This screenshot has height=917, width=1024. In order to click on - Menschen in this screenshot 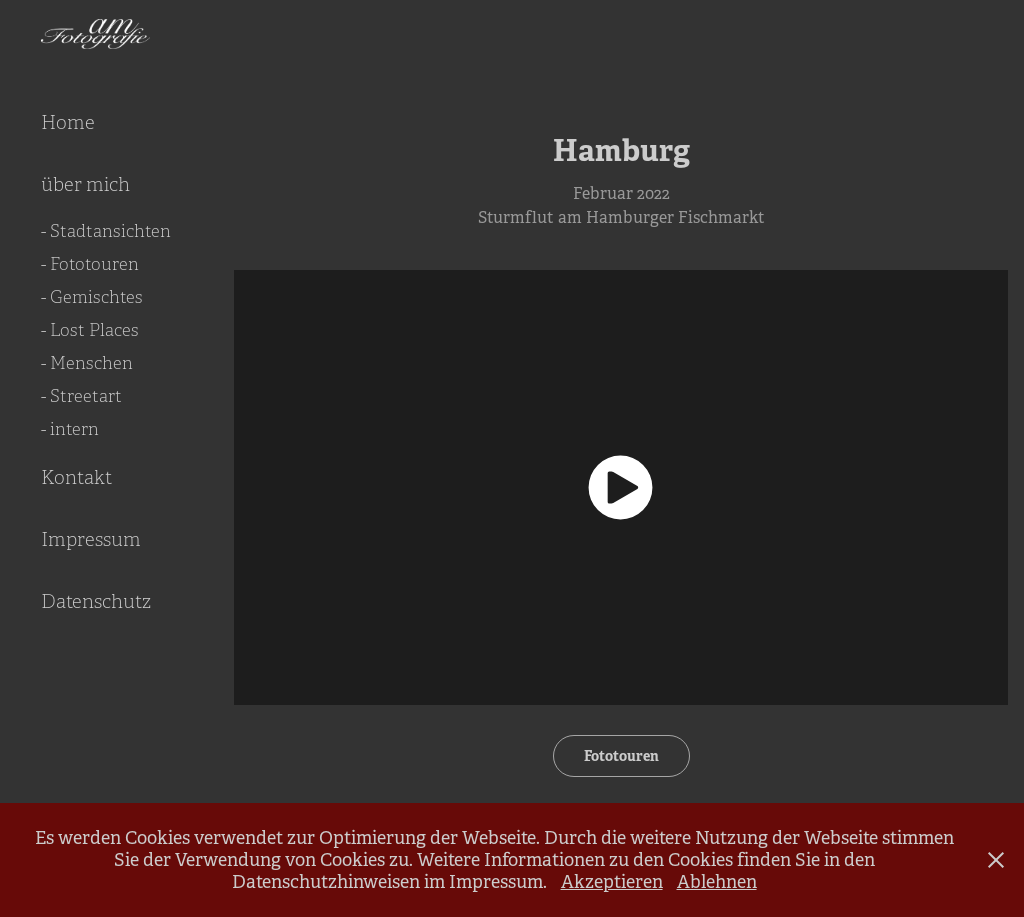, I will do `click(87, 363)`.